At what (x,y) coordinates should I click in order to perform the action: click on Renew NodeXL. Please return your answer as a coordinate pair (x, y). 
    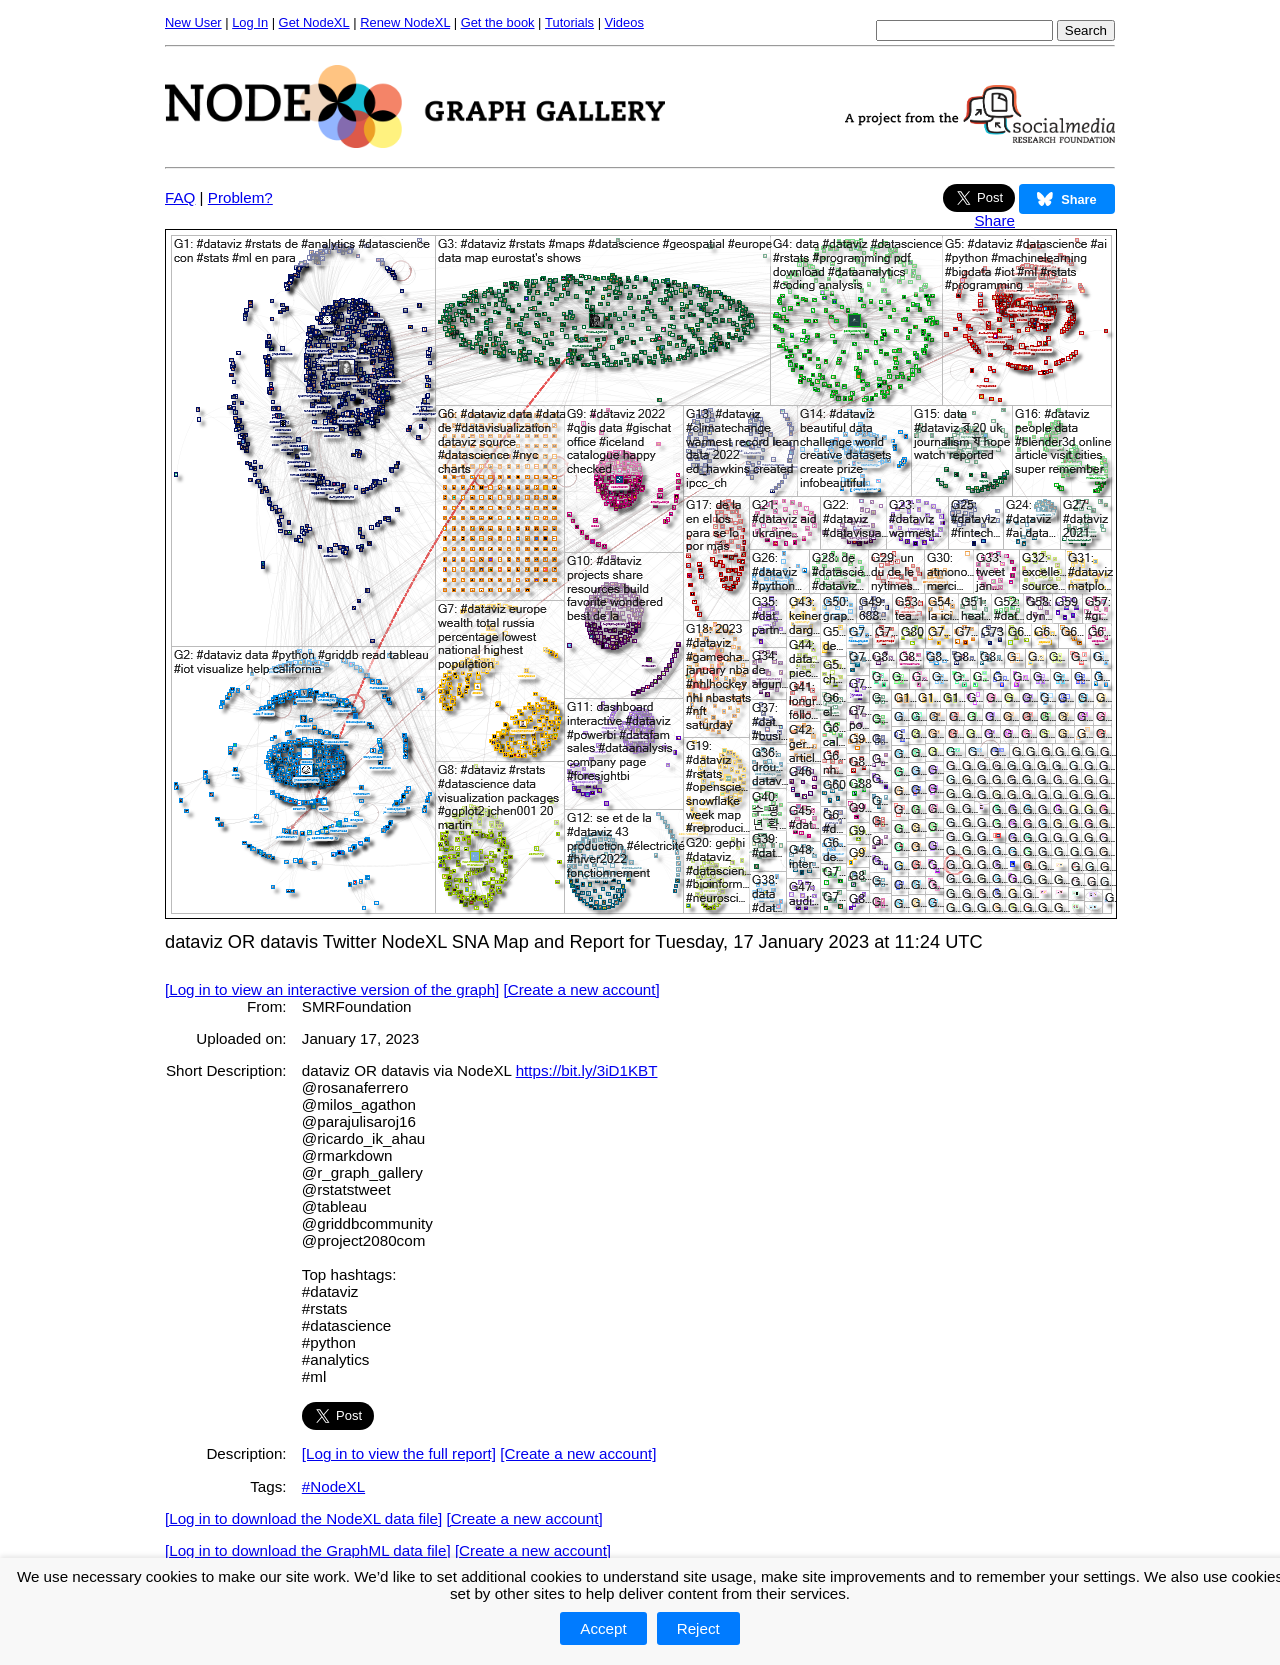
    Looking at the image, I should click on (405, 22).